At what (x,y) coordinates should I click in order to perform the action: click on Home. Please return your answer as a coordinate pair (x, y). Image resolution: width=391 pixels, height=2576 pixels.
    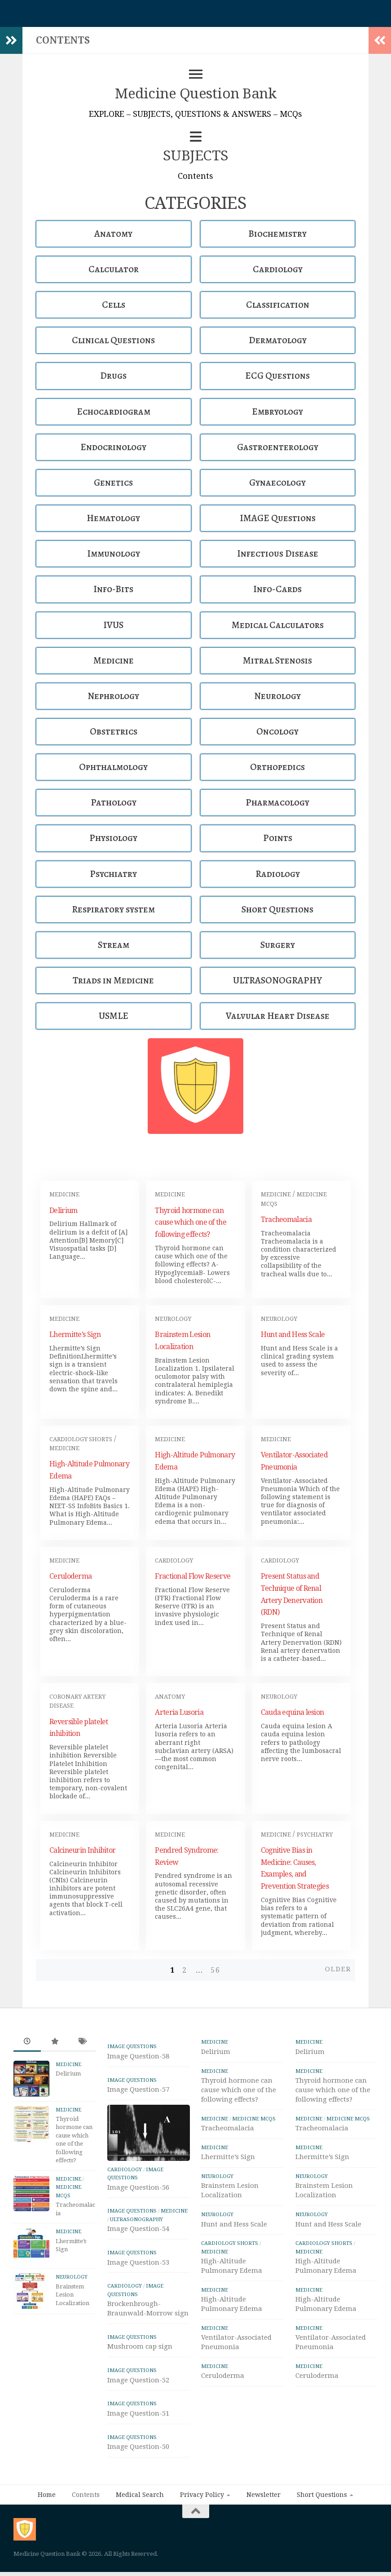
    Looking at the image, I should click on (47, 2494).